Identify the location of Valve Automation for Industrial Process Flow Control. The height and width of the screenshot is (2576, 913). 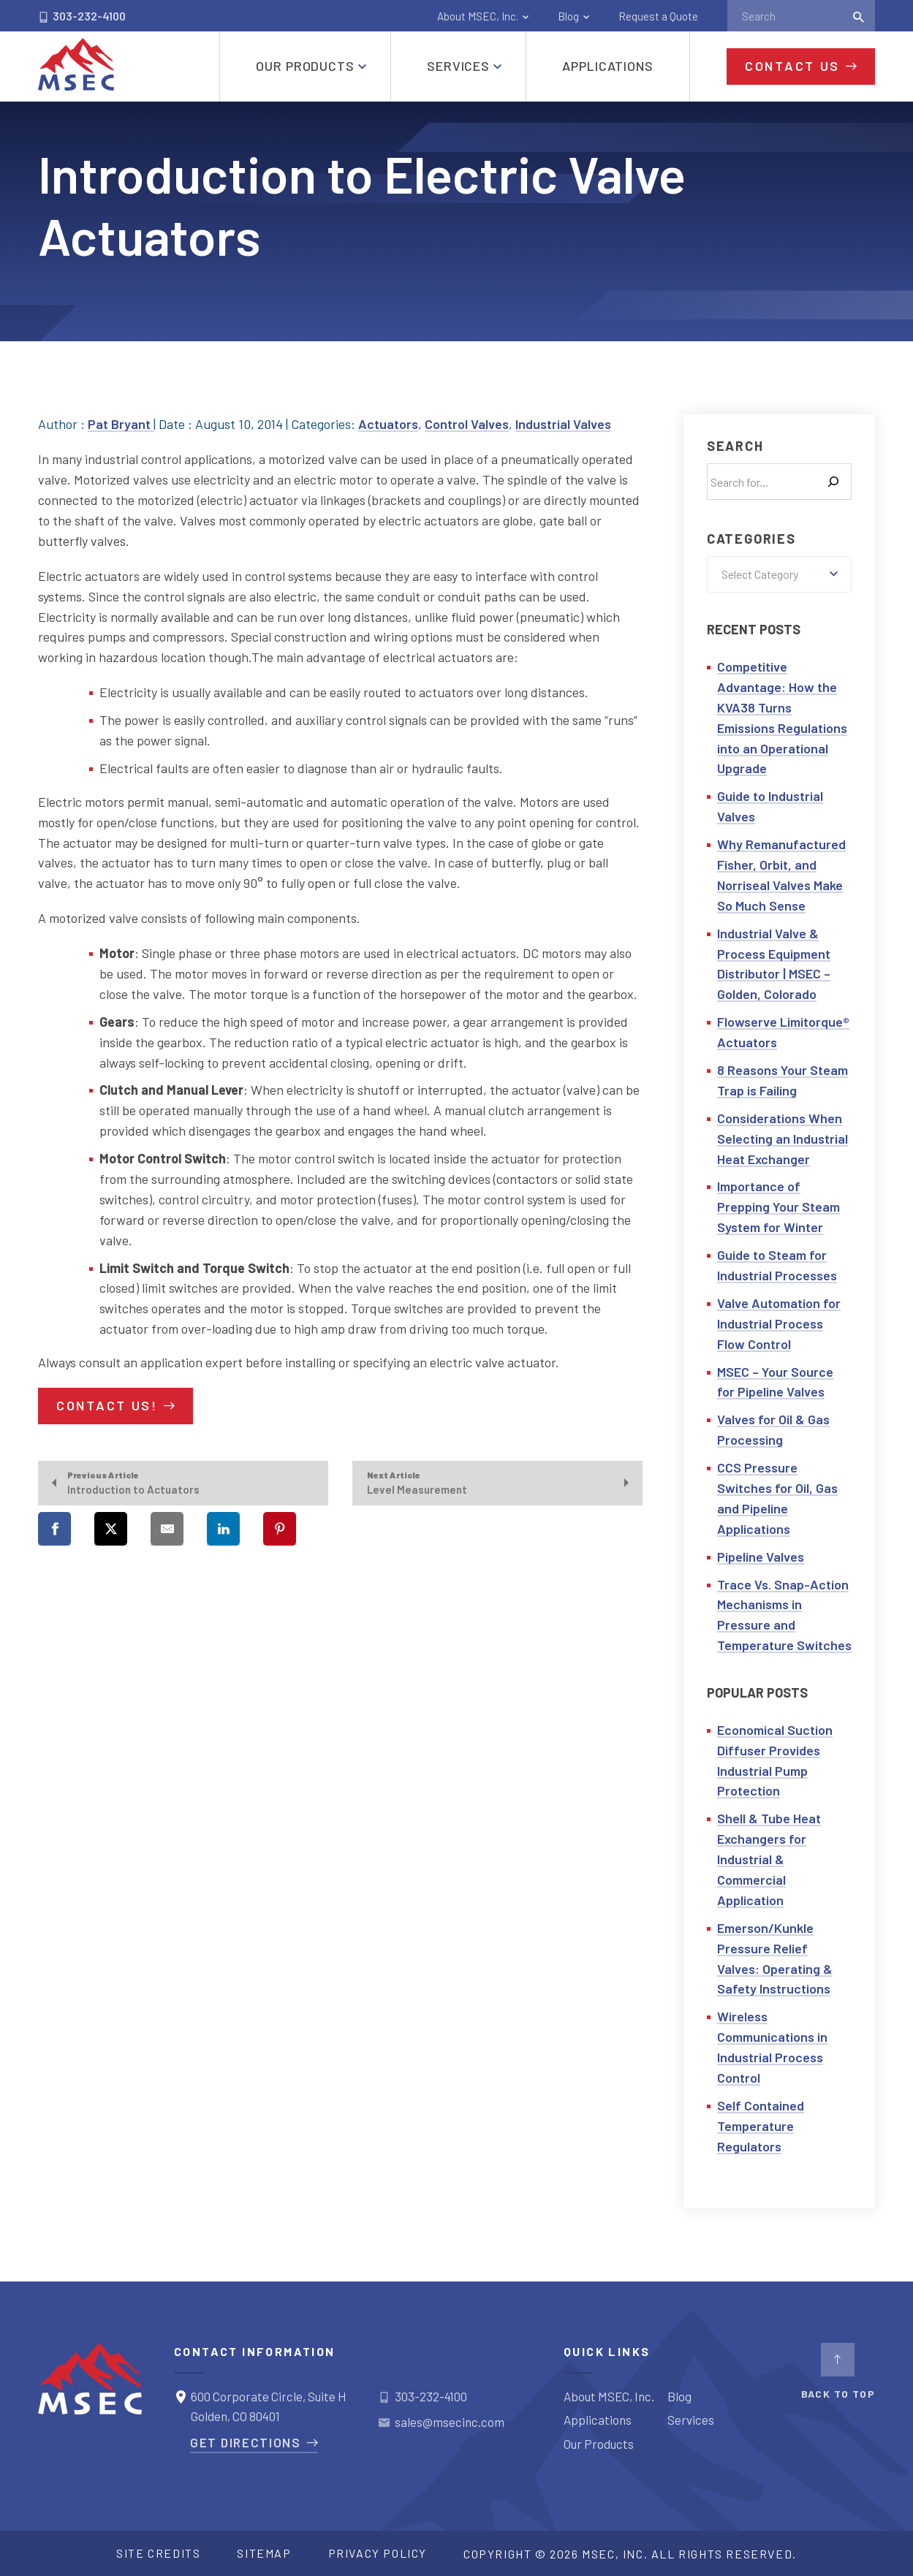
(779, 1323).